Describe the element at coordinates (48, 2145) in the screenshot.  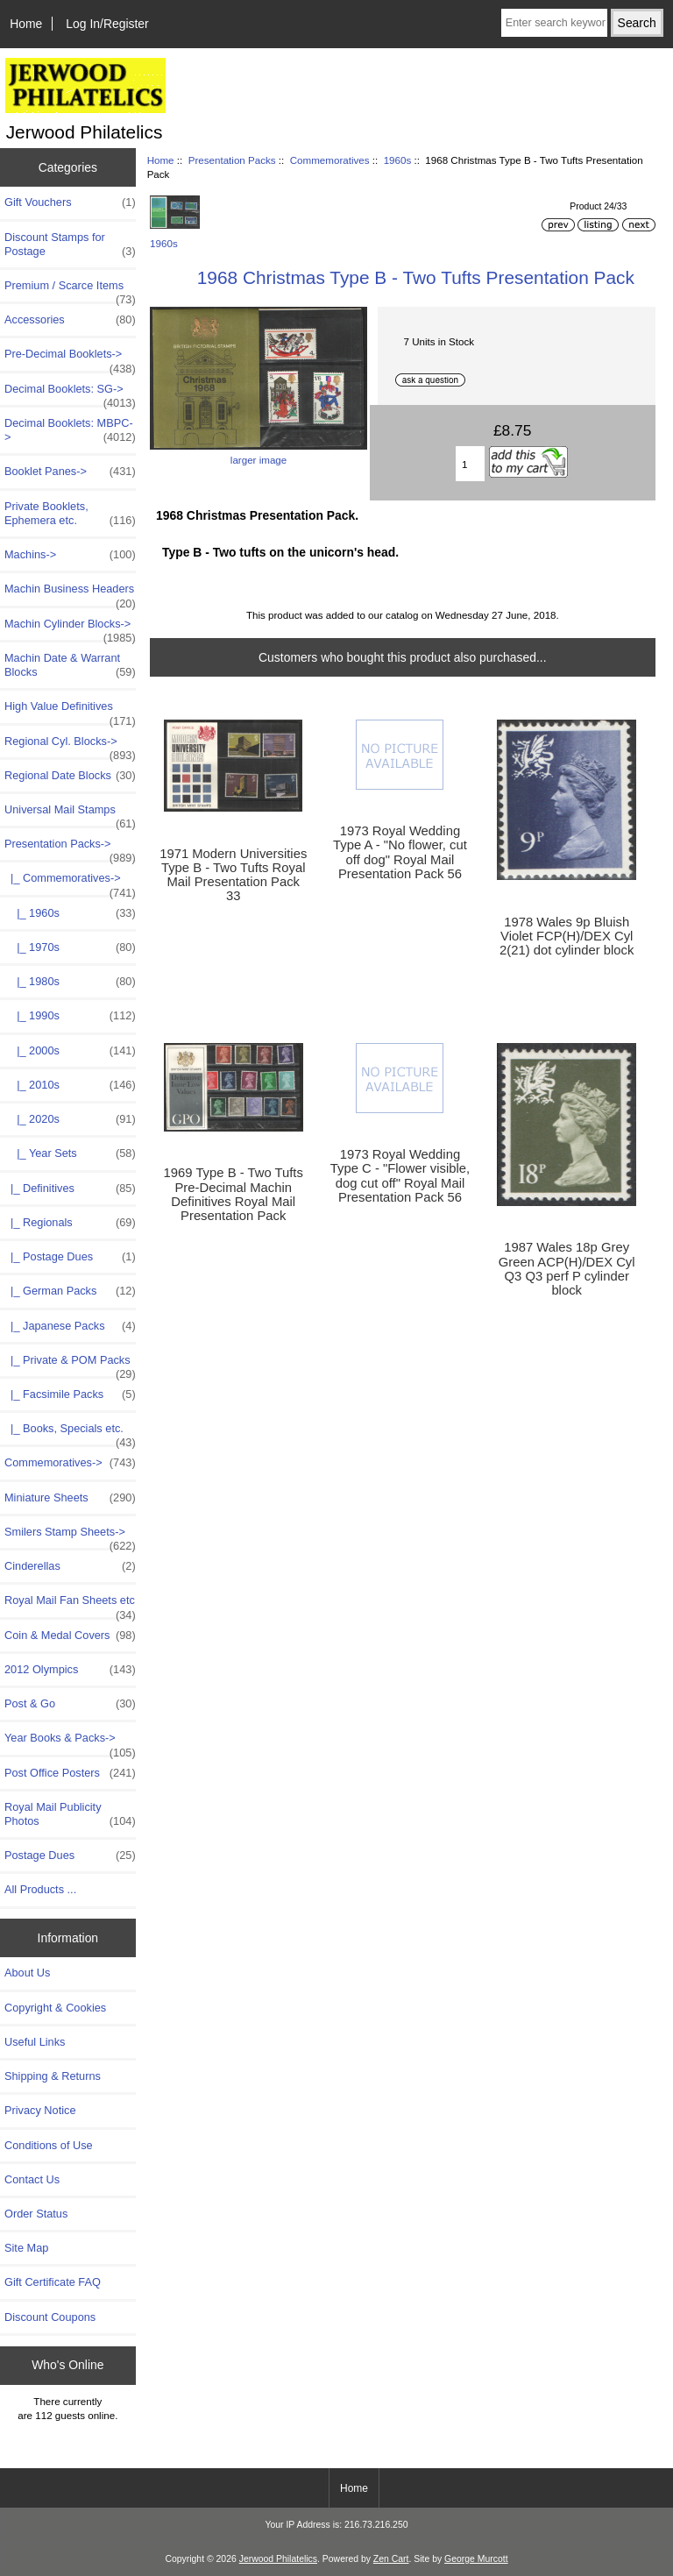
I see `Conditions of Use` at that location.